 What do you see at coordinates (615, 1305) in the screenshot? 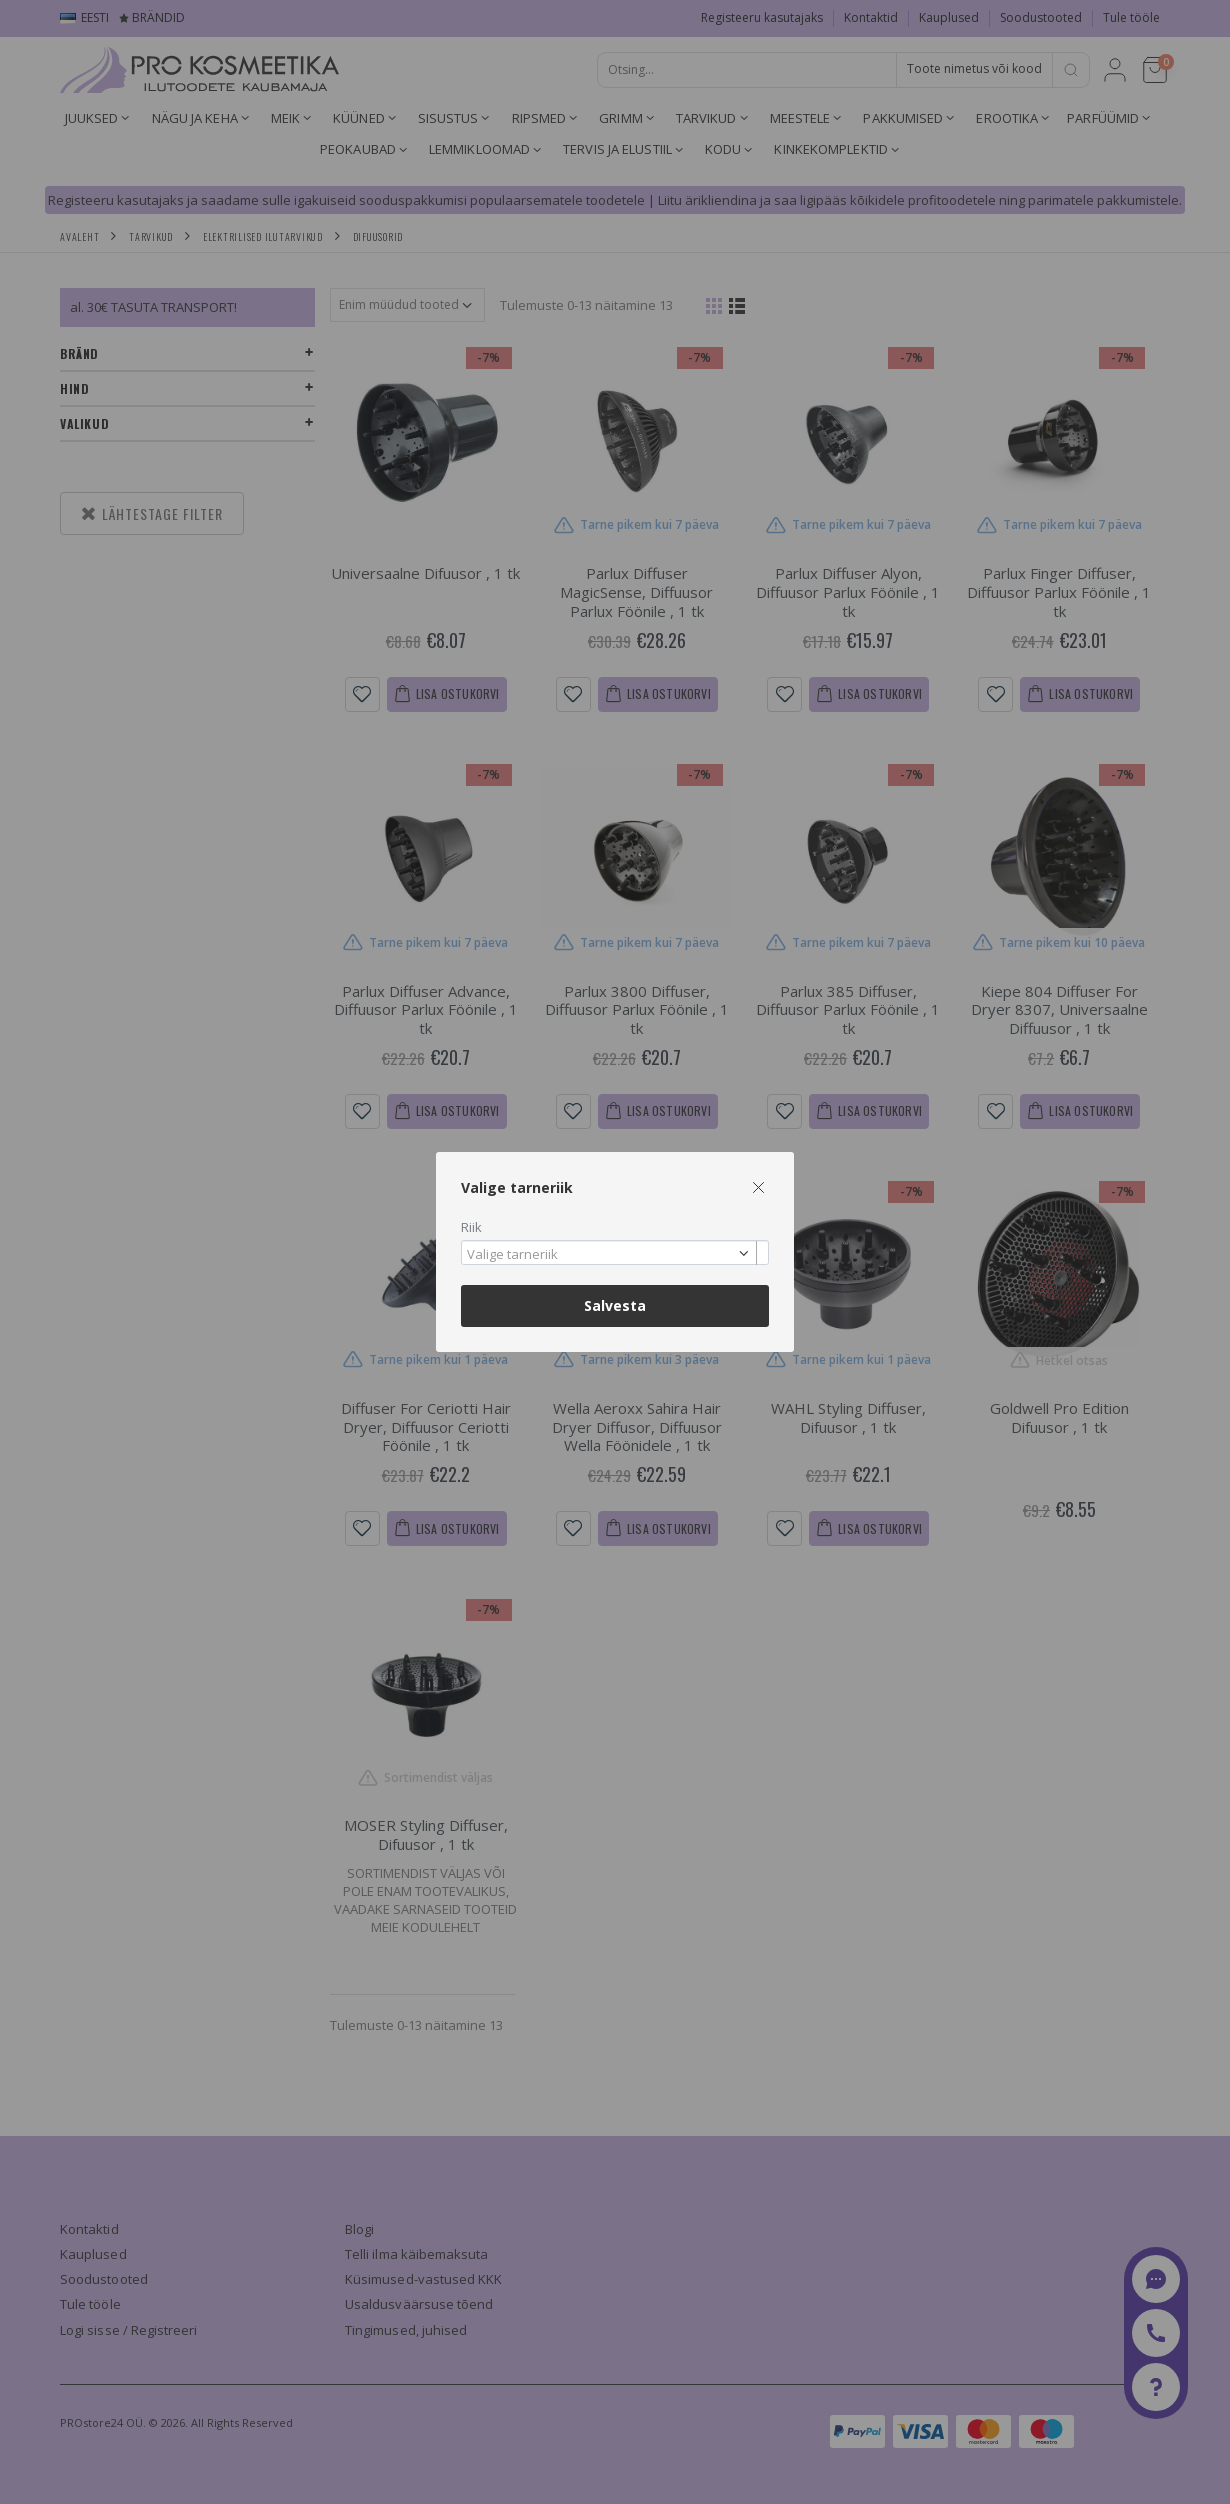
I see `Salvesta` at bounding box center [615, 1305].